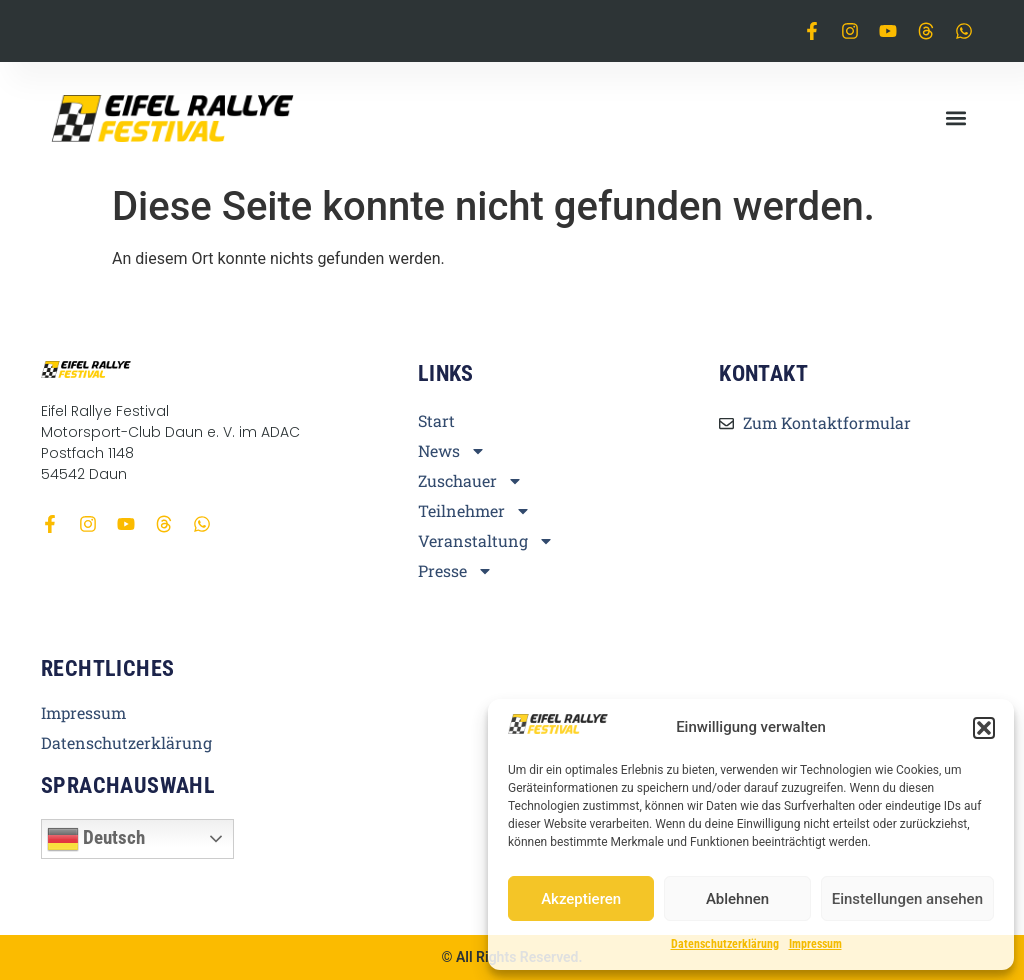 Image resolution: width=1024 pixels, height=980 pixels. What do you see at coordinates (907, 899) in the screenshot?
I see `Einstellungen ansehen` at bounding box center [907, 899].